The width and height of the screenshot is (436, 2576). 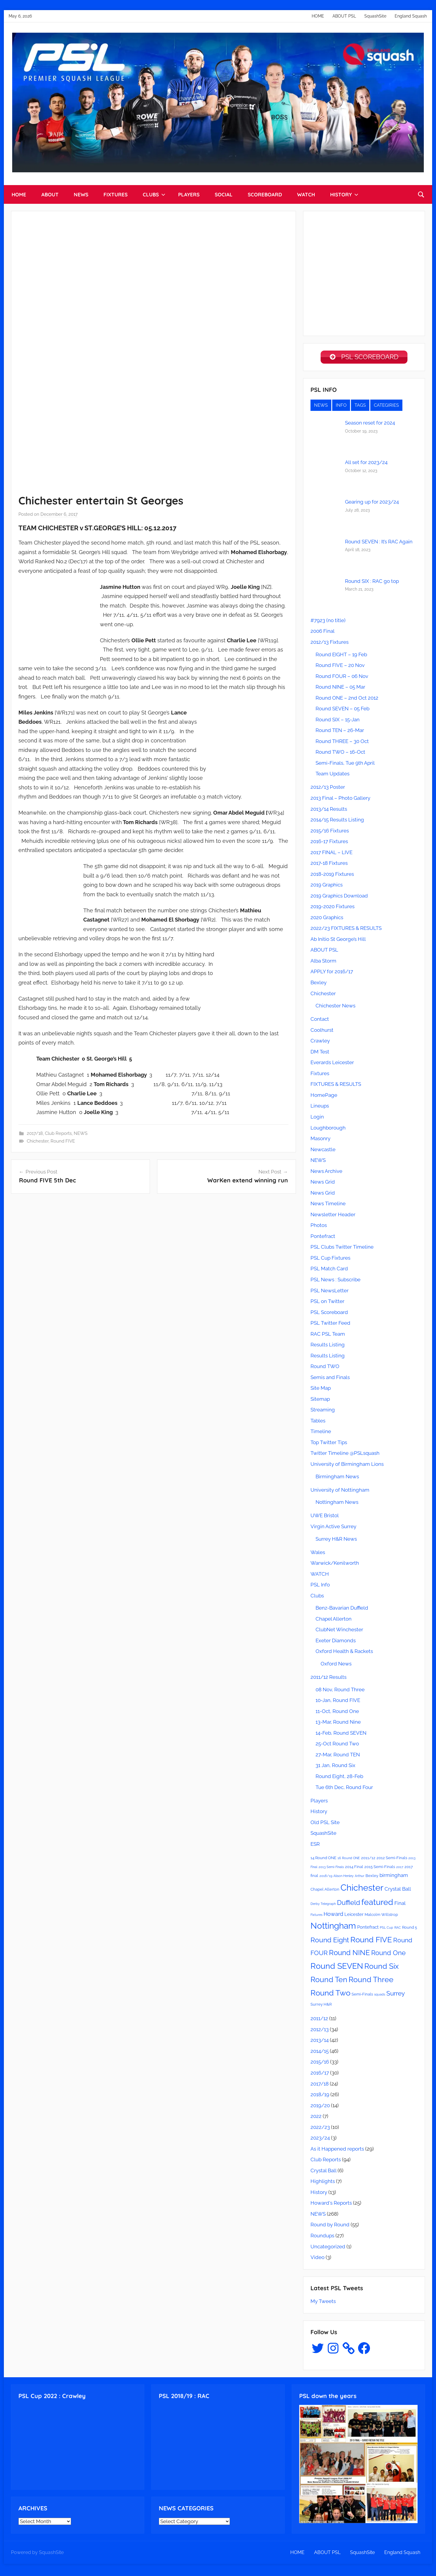 I want to click on Clubs, so click(x=317, y=1598).